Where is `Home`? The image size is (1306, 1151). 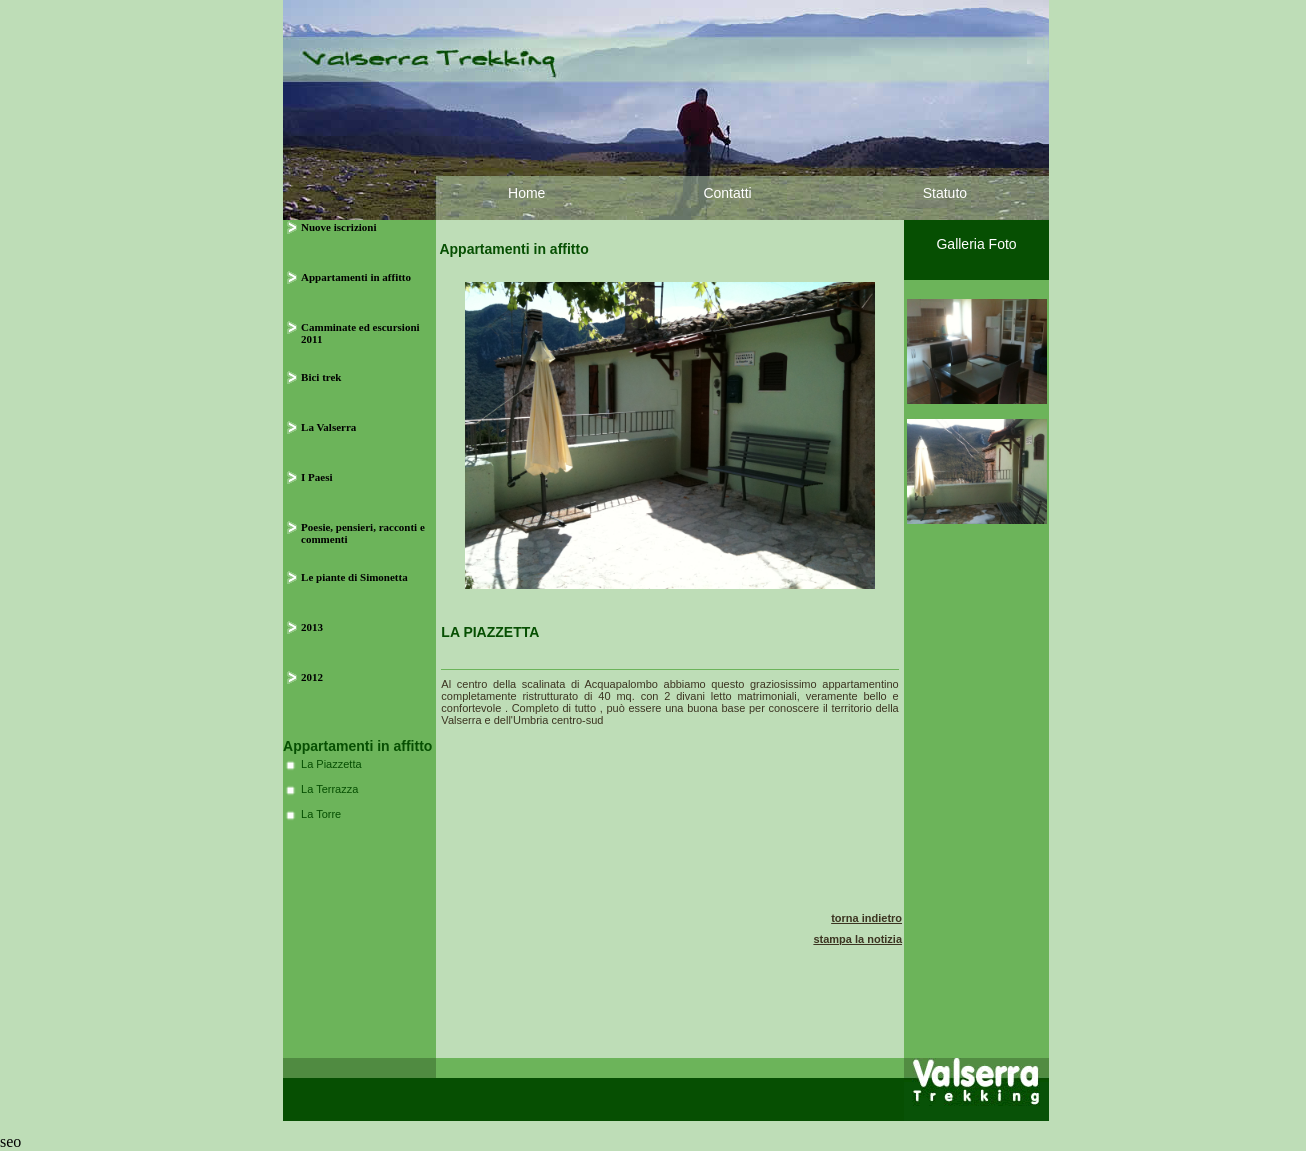 Home is located at coordinates (526, 193).